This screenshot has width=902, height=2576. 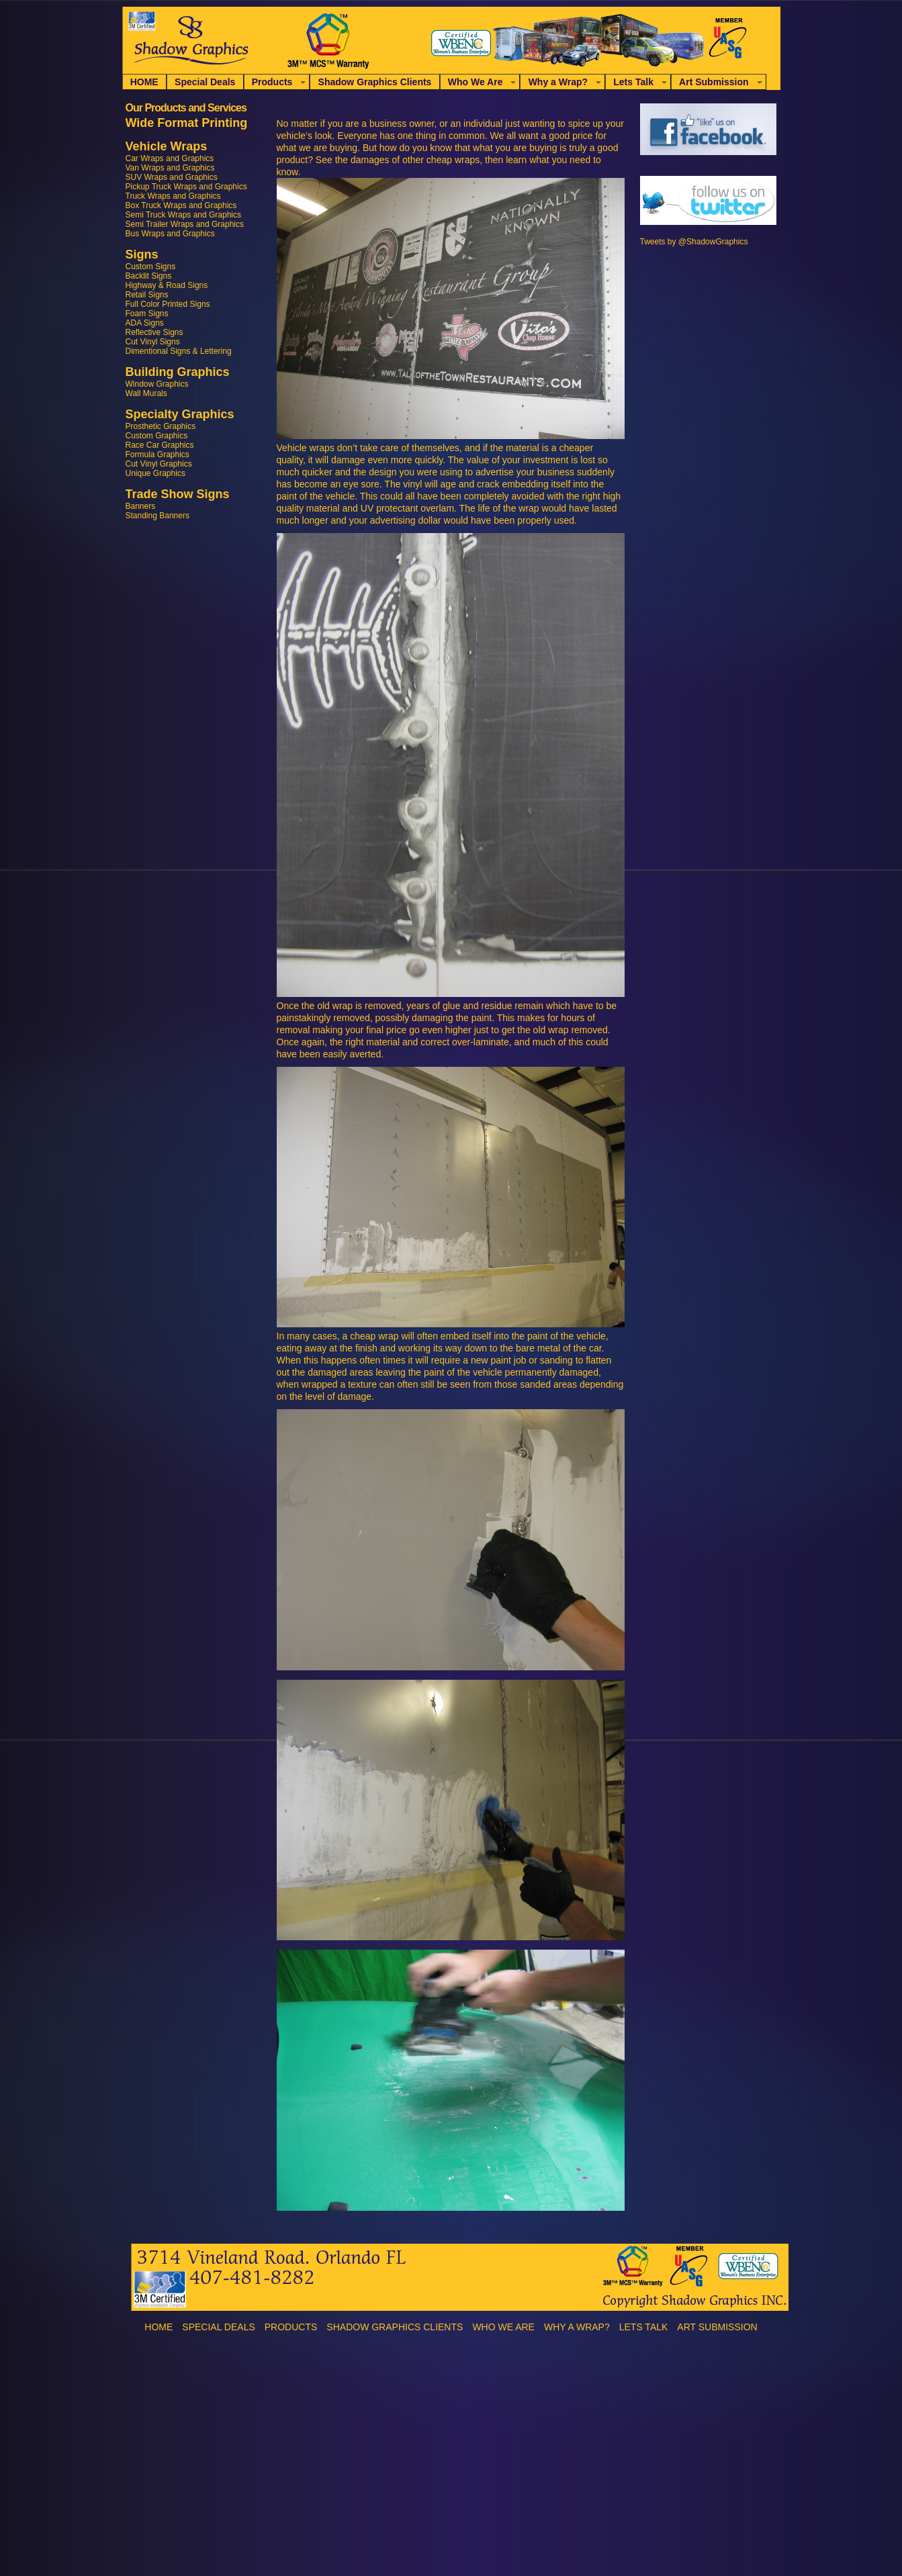 What do you see at coordinates (558, 82) in the screenshot?
I see `Why a Wrap?` at bounding box center [558, 82].